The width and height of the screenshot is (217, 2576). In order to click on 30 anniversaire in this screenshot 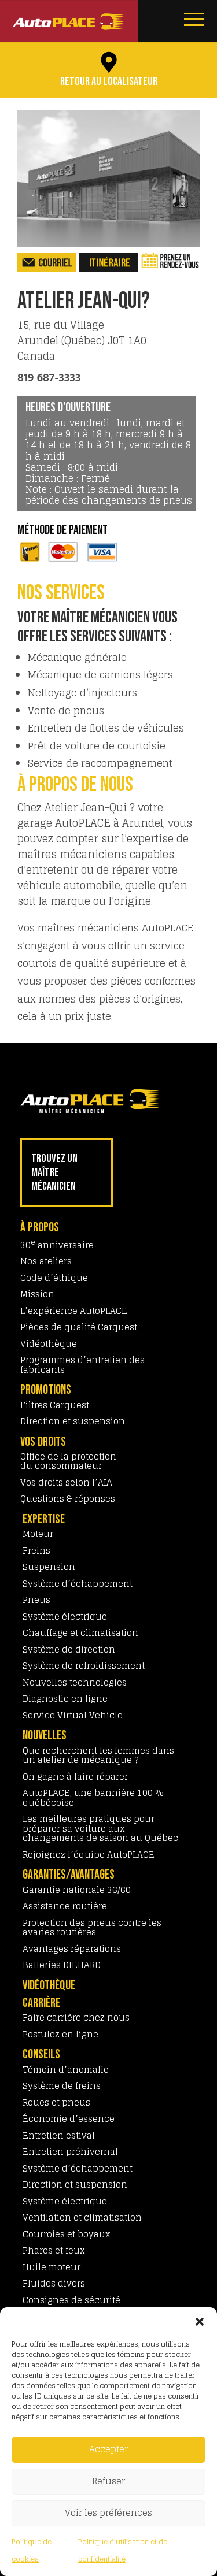, I will do `click(57, 1245)`.